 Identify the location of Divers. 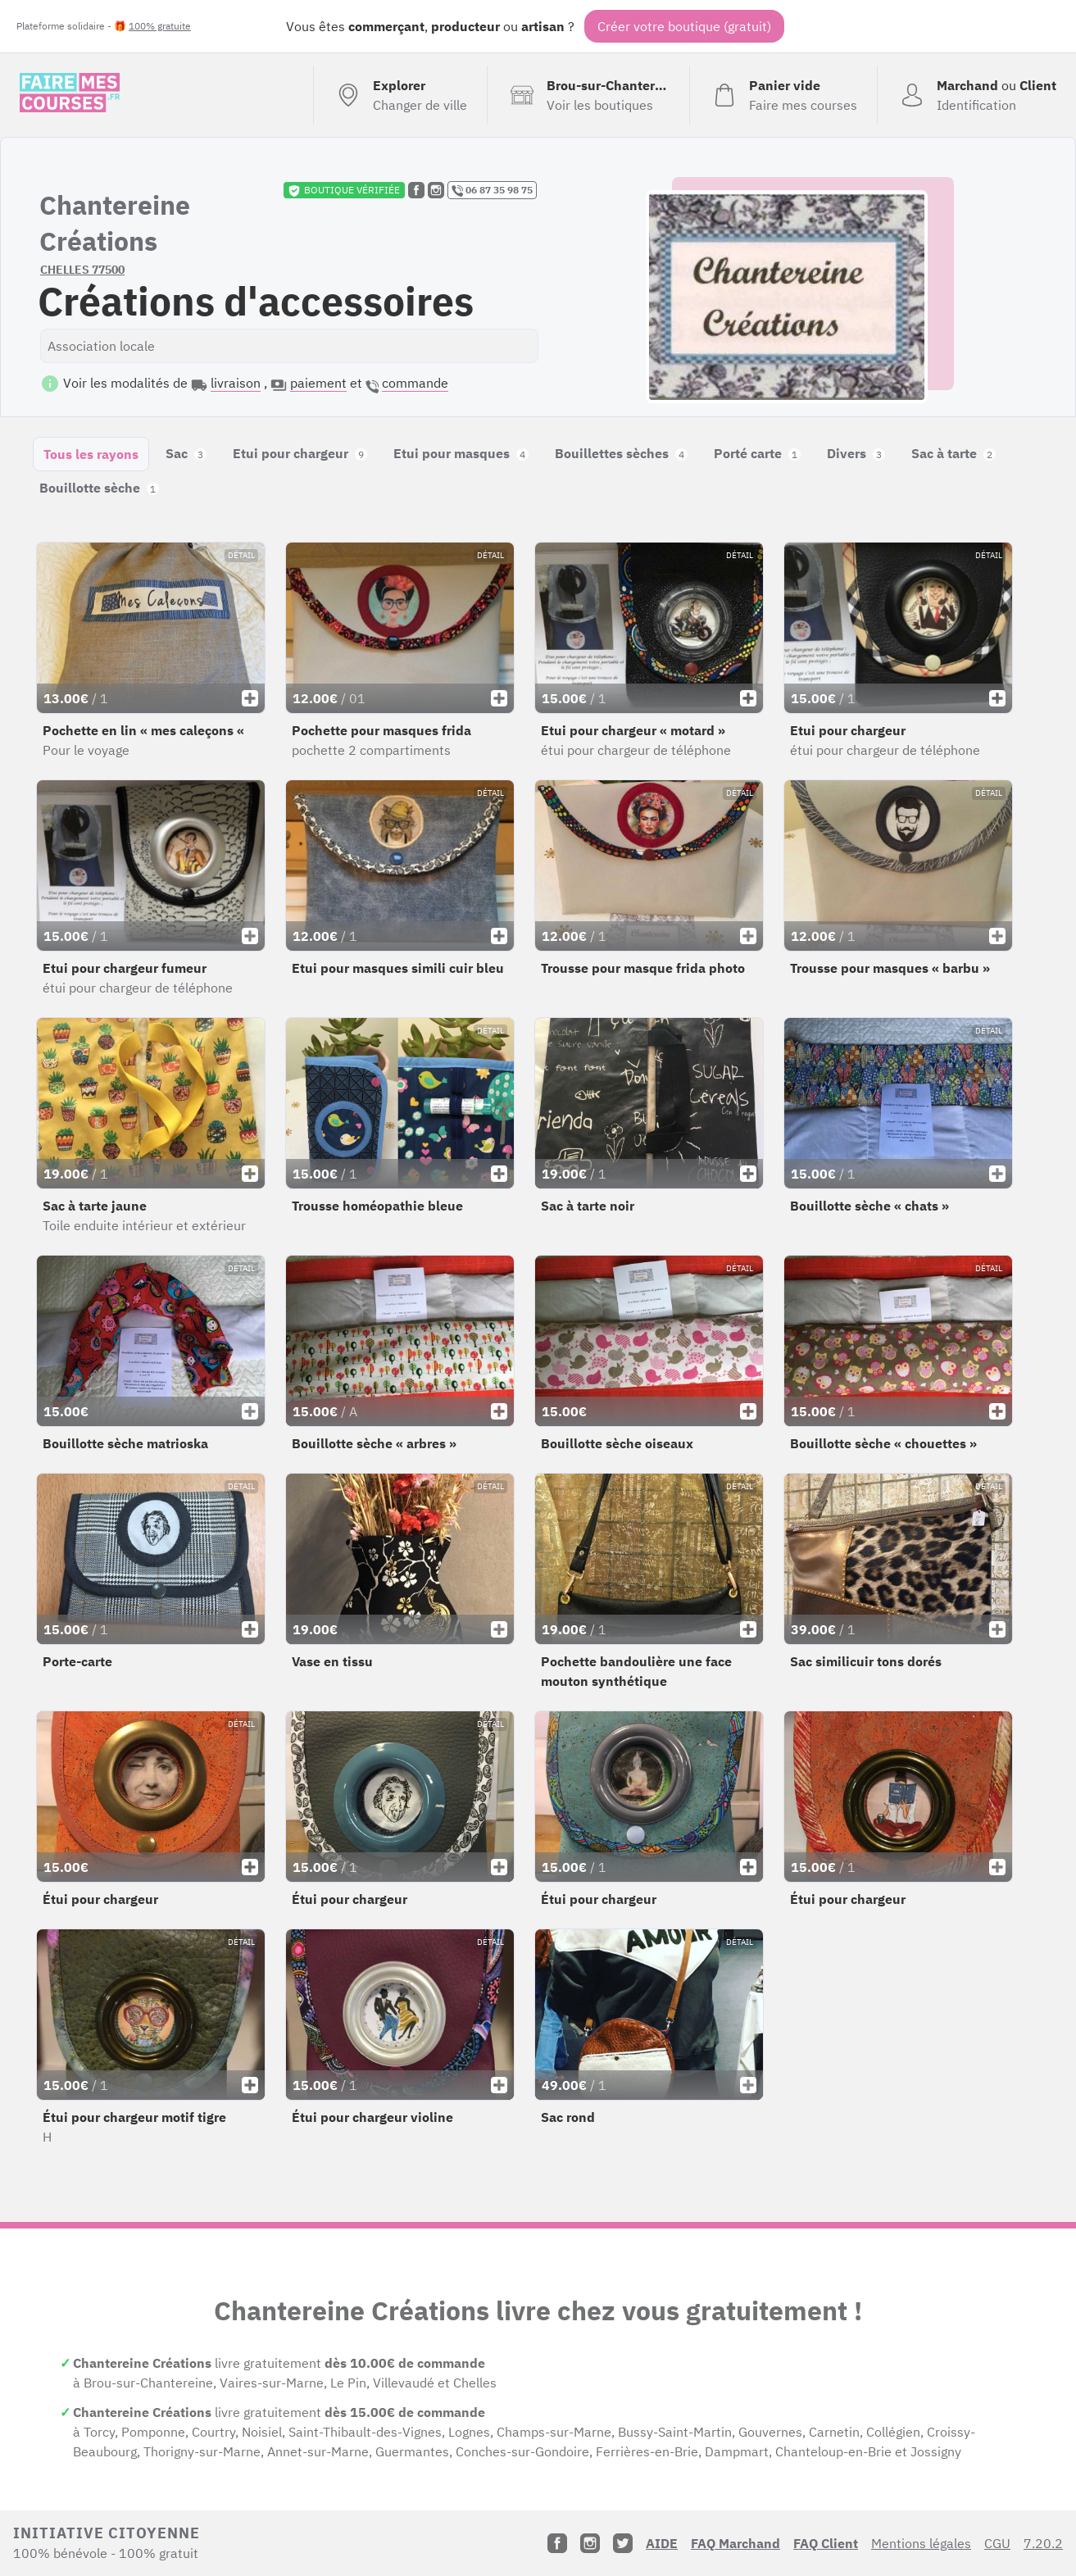
(856, 453).